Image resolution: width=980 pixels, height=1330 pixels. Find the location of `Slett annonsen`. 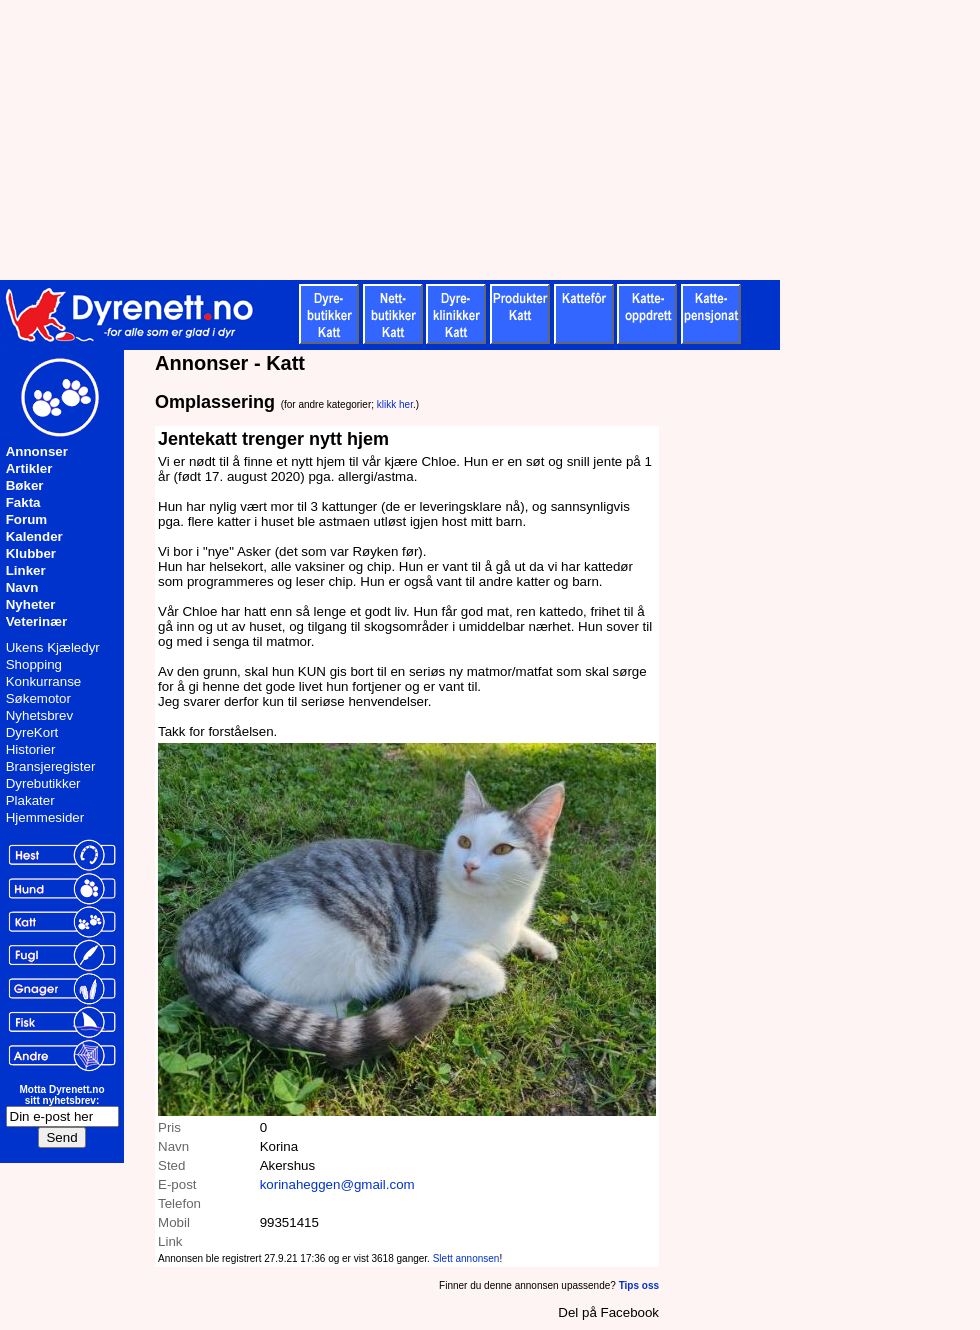

Slett annonsen is located at coordinates (466, 1258).